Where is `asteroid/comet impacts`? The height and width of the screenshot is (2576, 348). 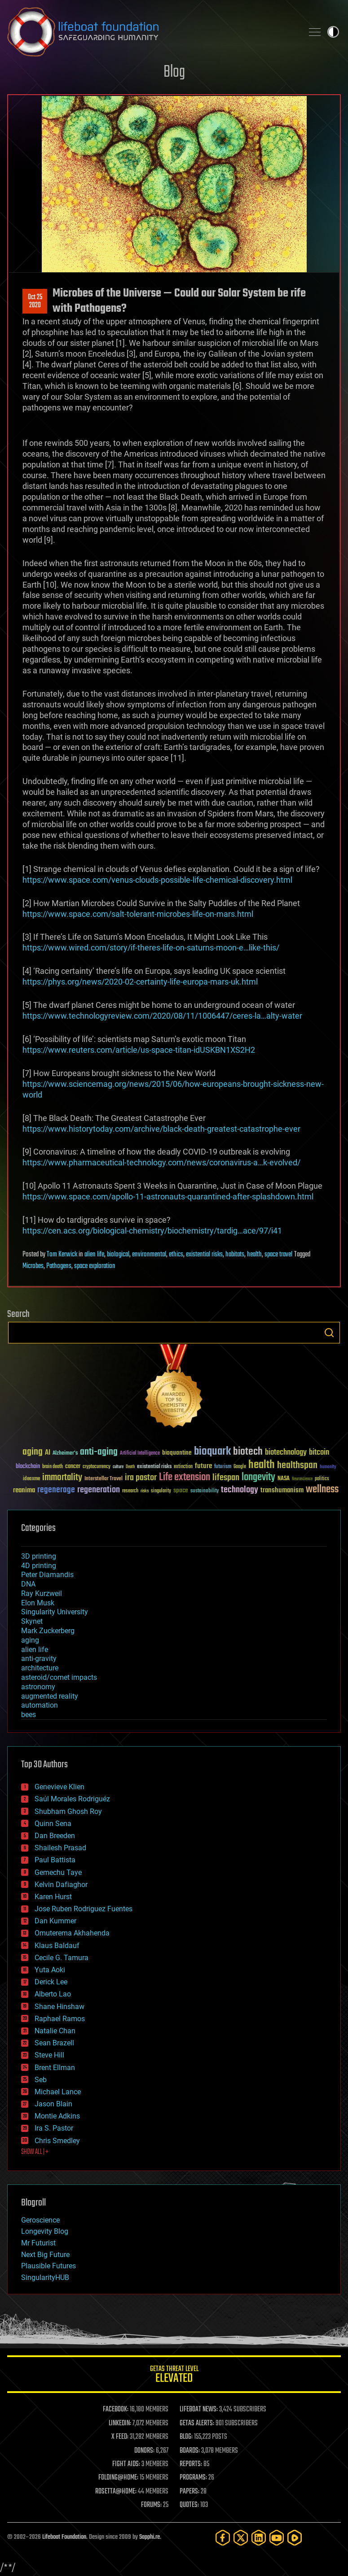 asteroid/comet impacts is located at coordinates (59, 1677).